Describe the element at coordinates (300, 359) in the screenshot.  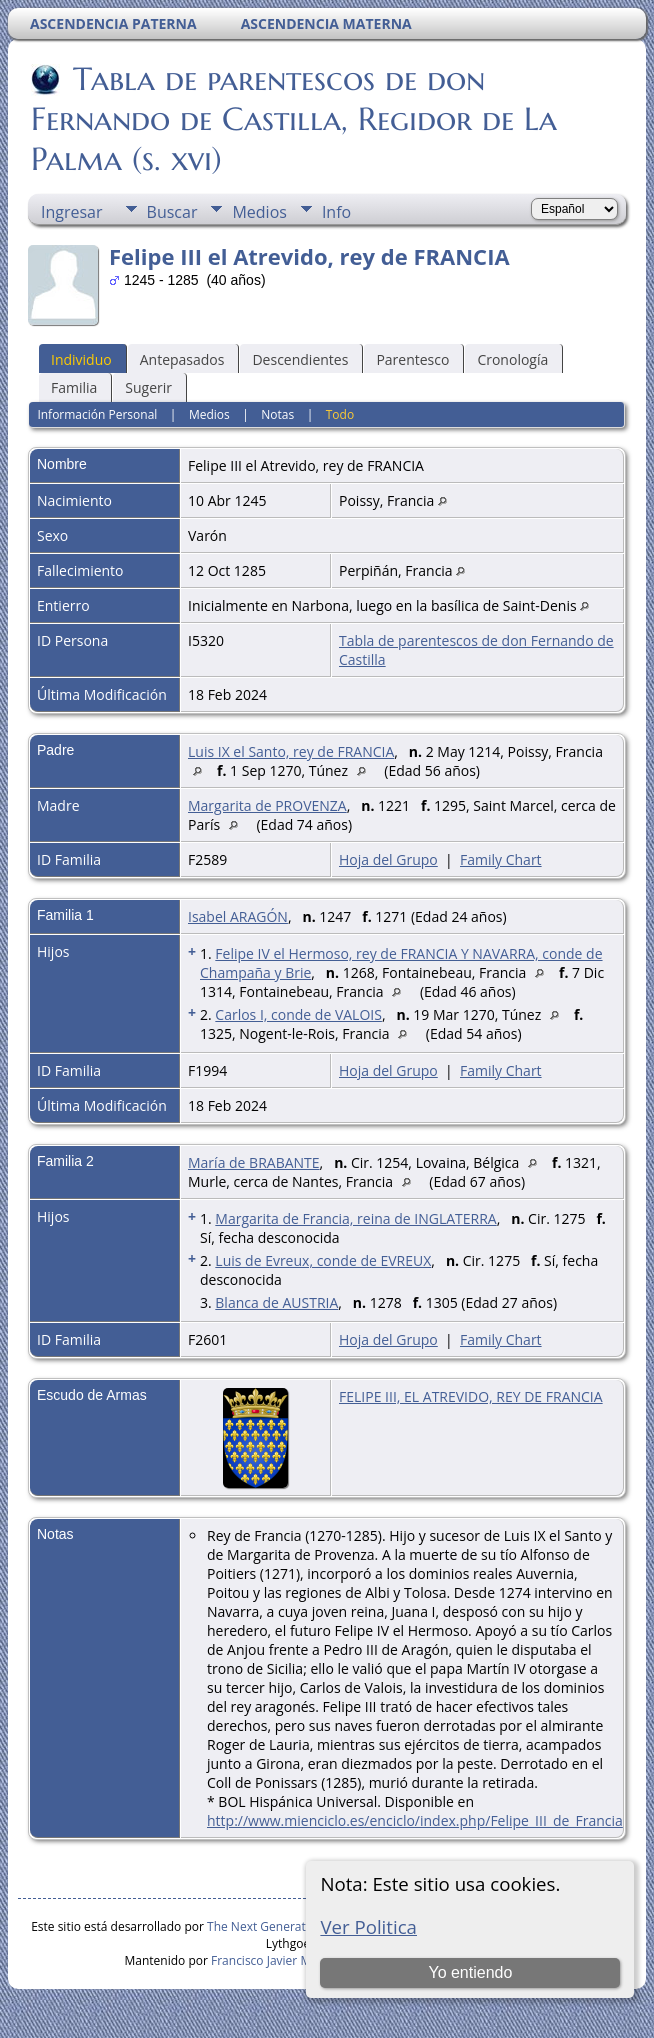
I see `Descendientes` at that location.